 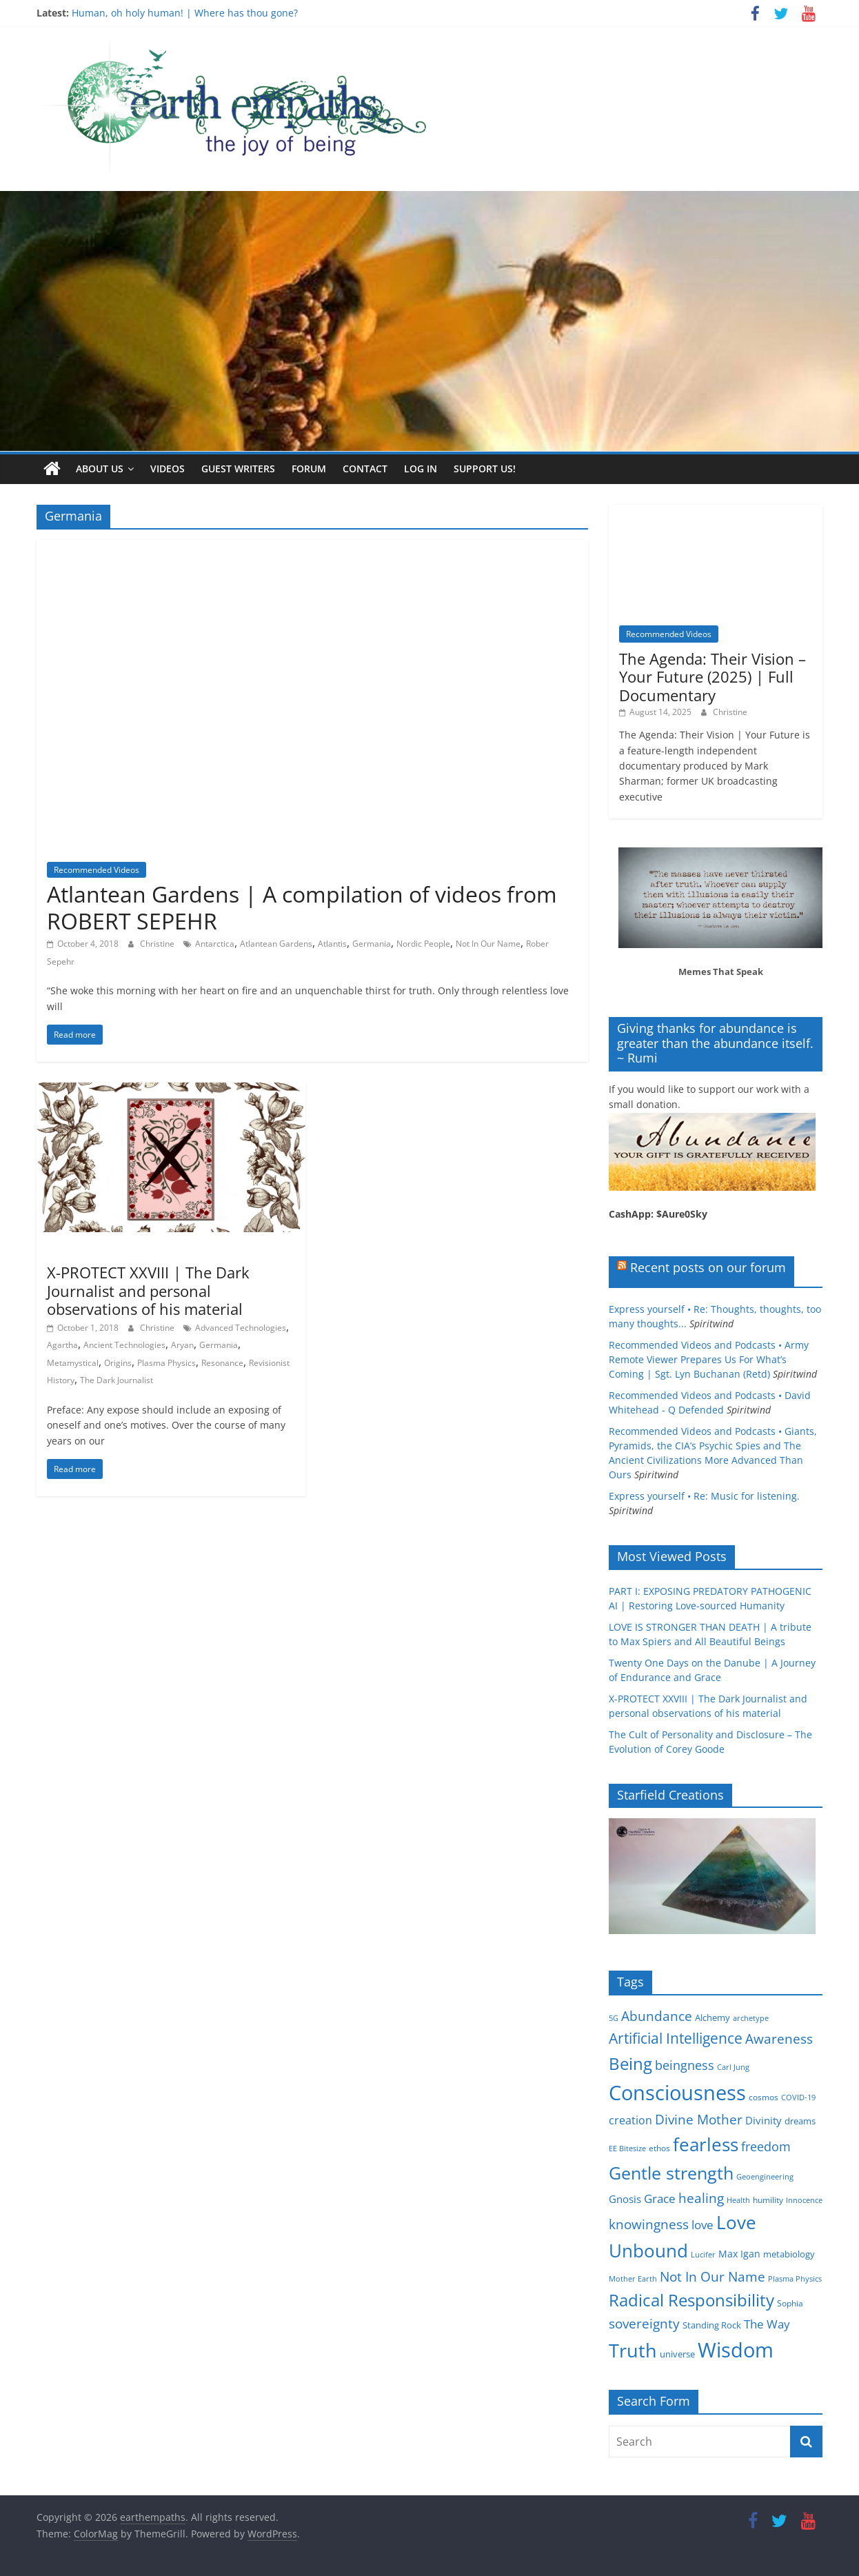 What do you see at coordinates (276, 943) in the screenshot?
I see `Atlantean Gardens` at bounding box center [276, 943].